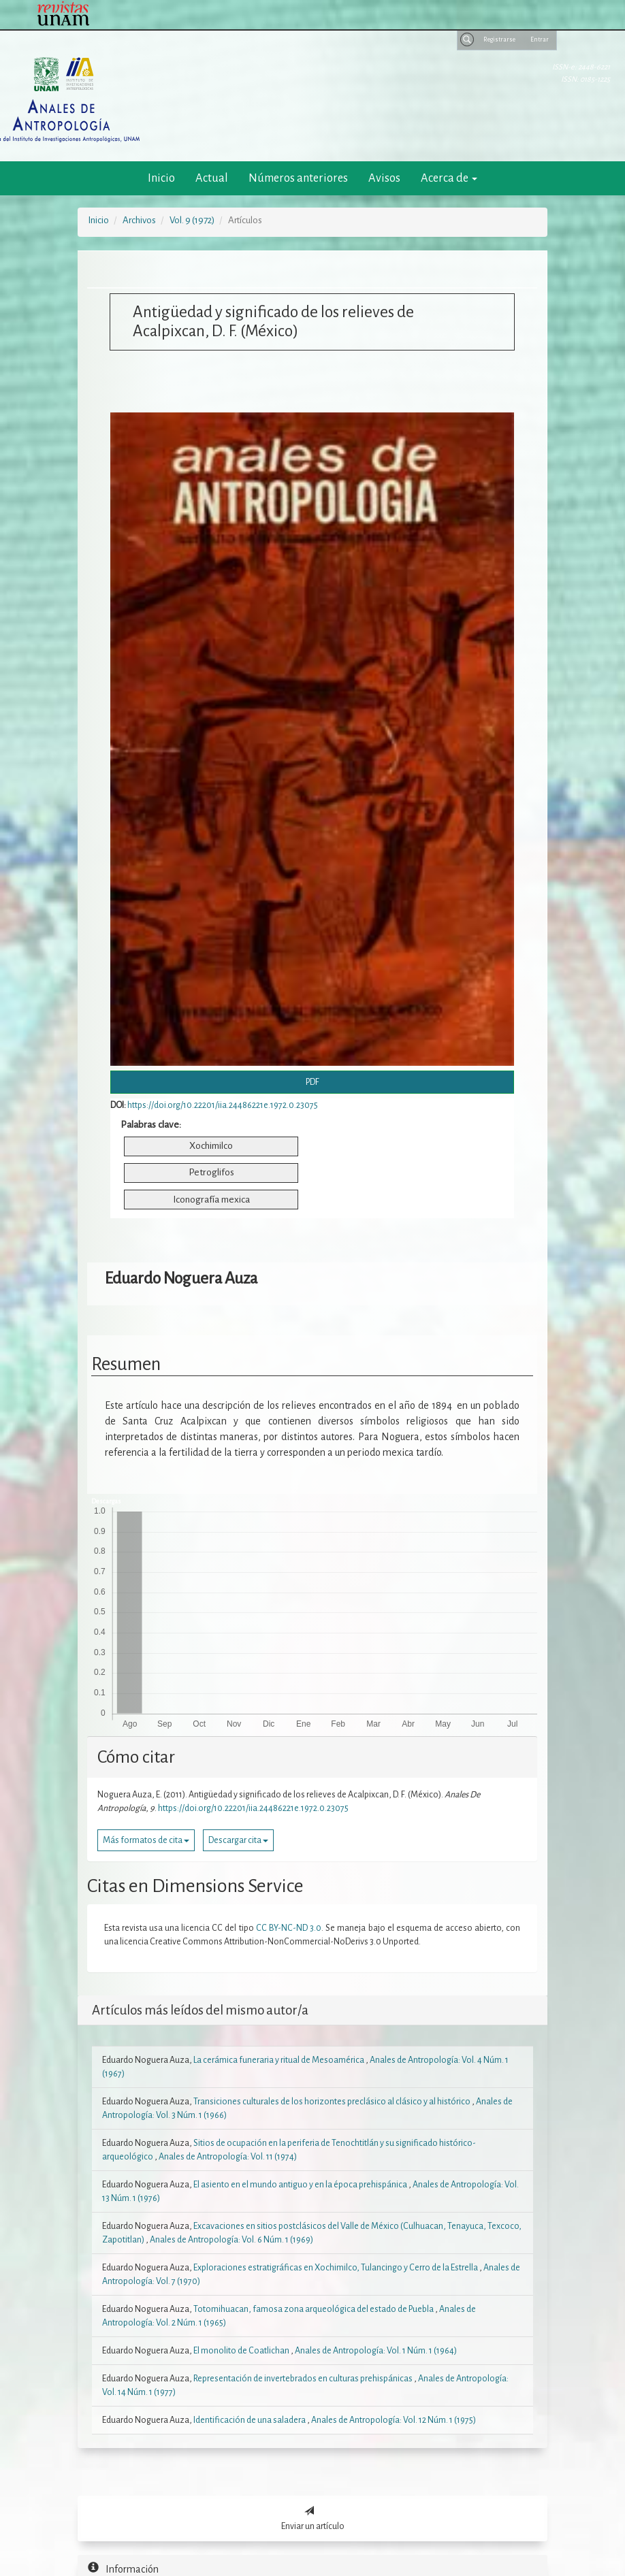 This screenshot has width=625, height=2576. What do you see at coordinates (211, 1172) in the screenshot?
I see `Petroglifos` at bounding box center [211, 1172].